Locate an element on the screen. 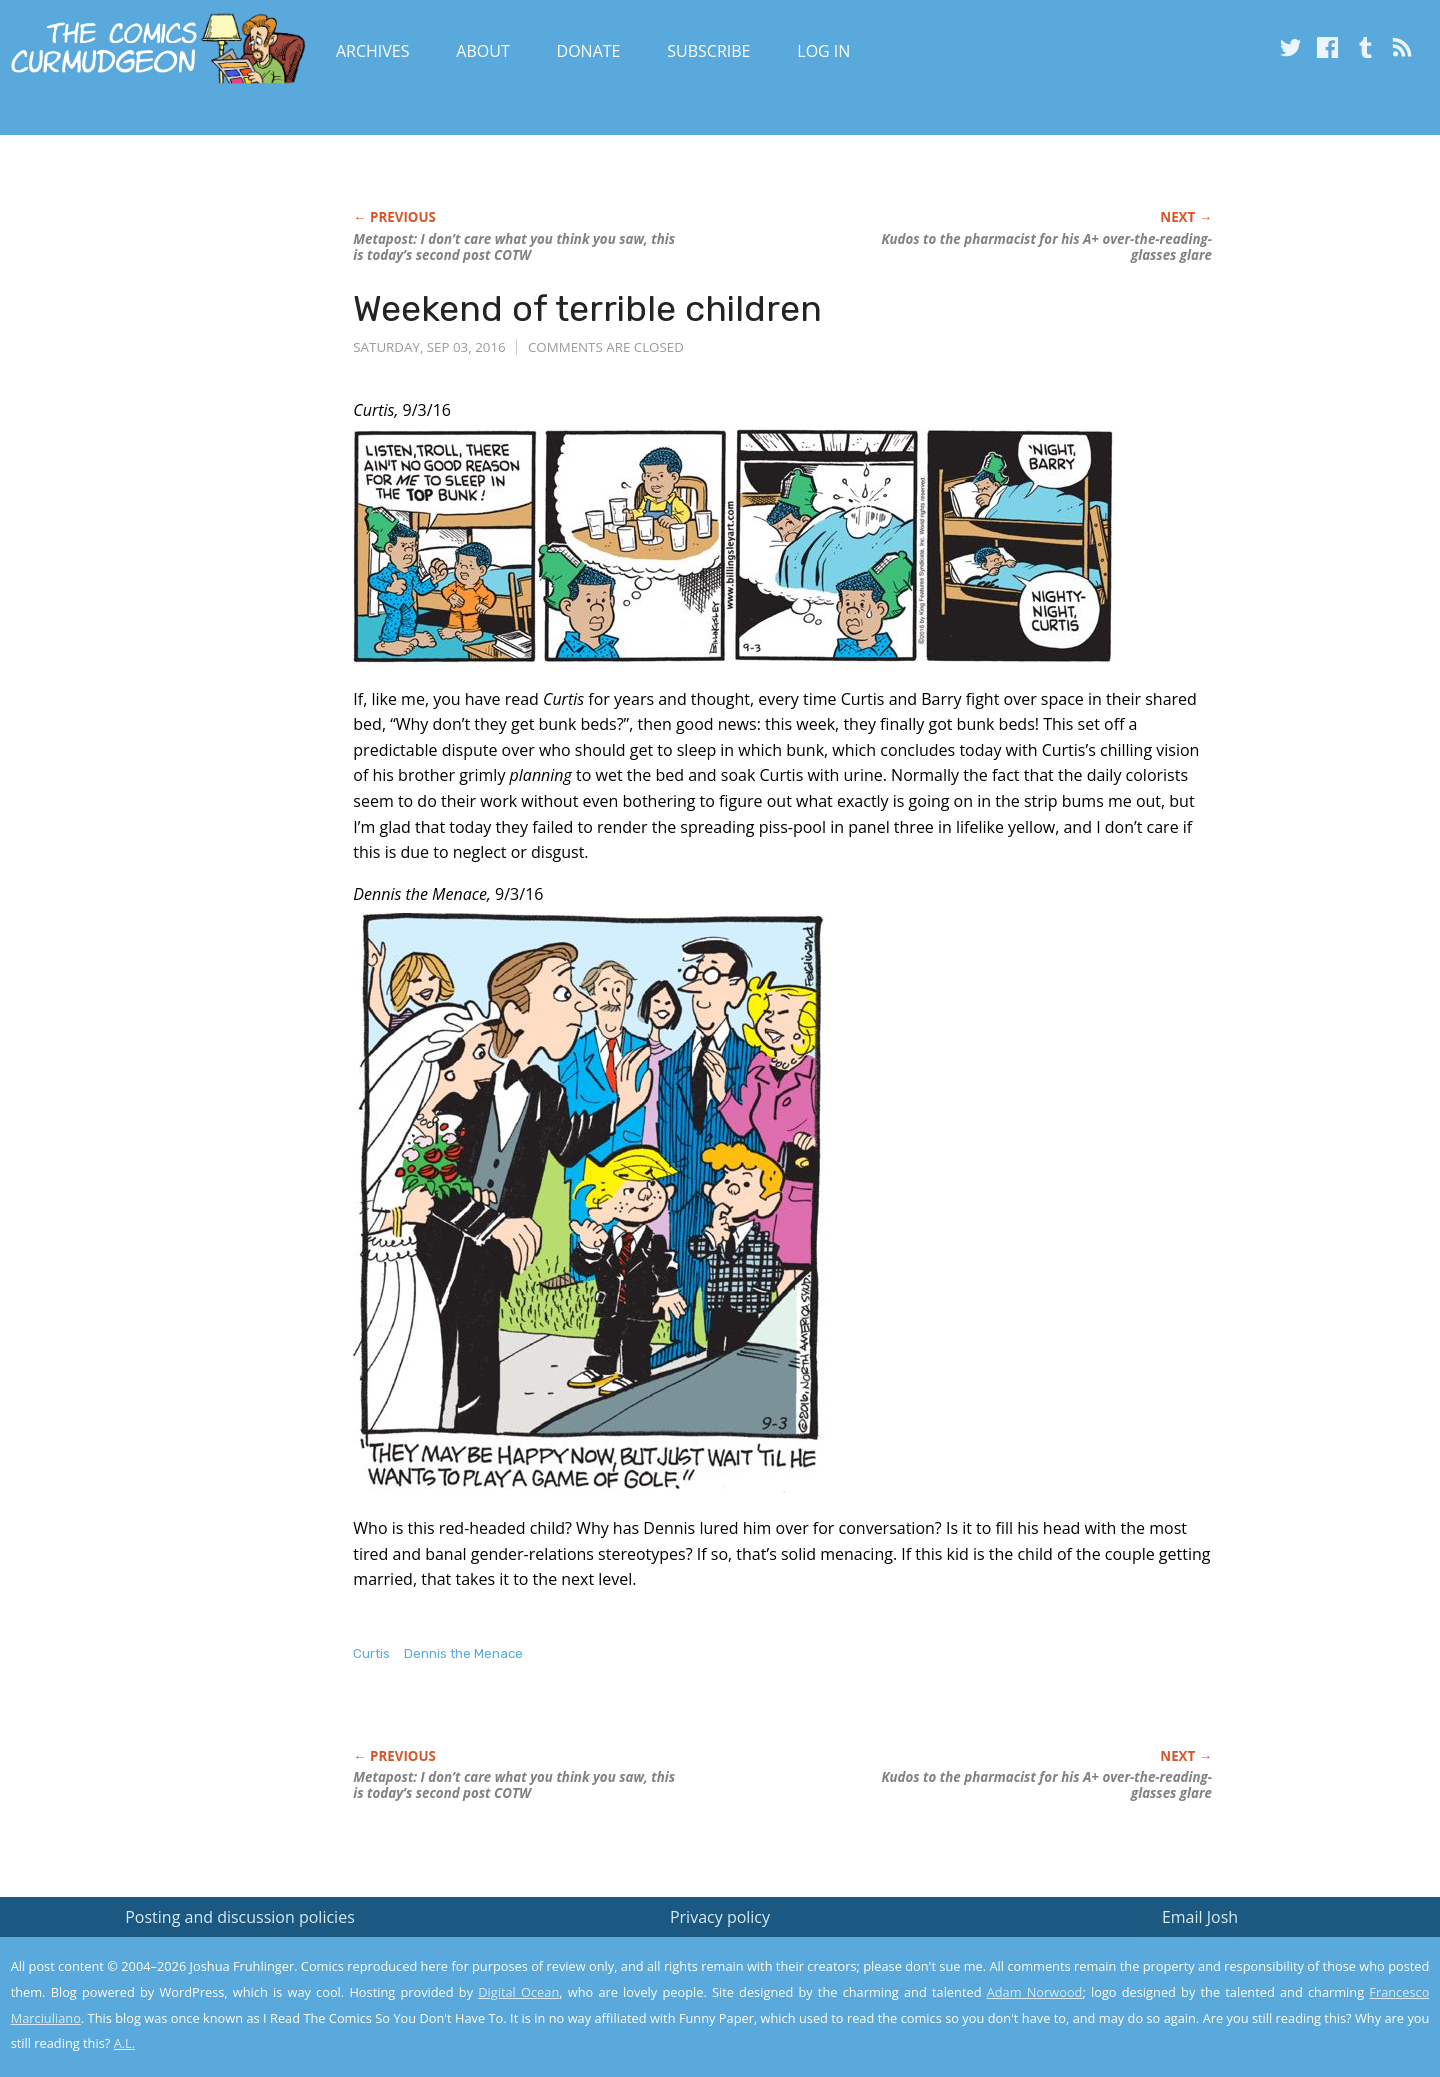  Kudos to the pharmacist for his A+ over-the-reading-glasses glare is located at coordinates (1046, 247).